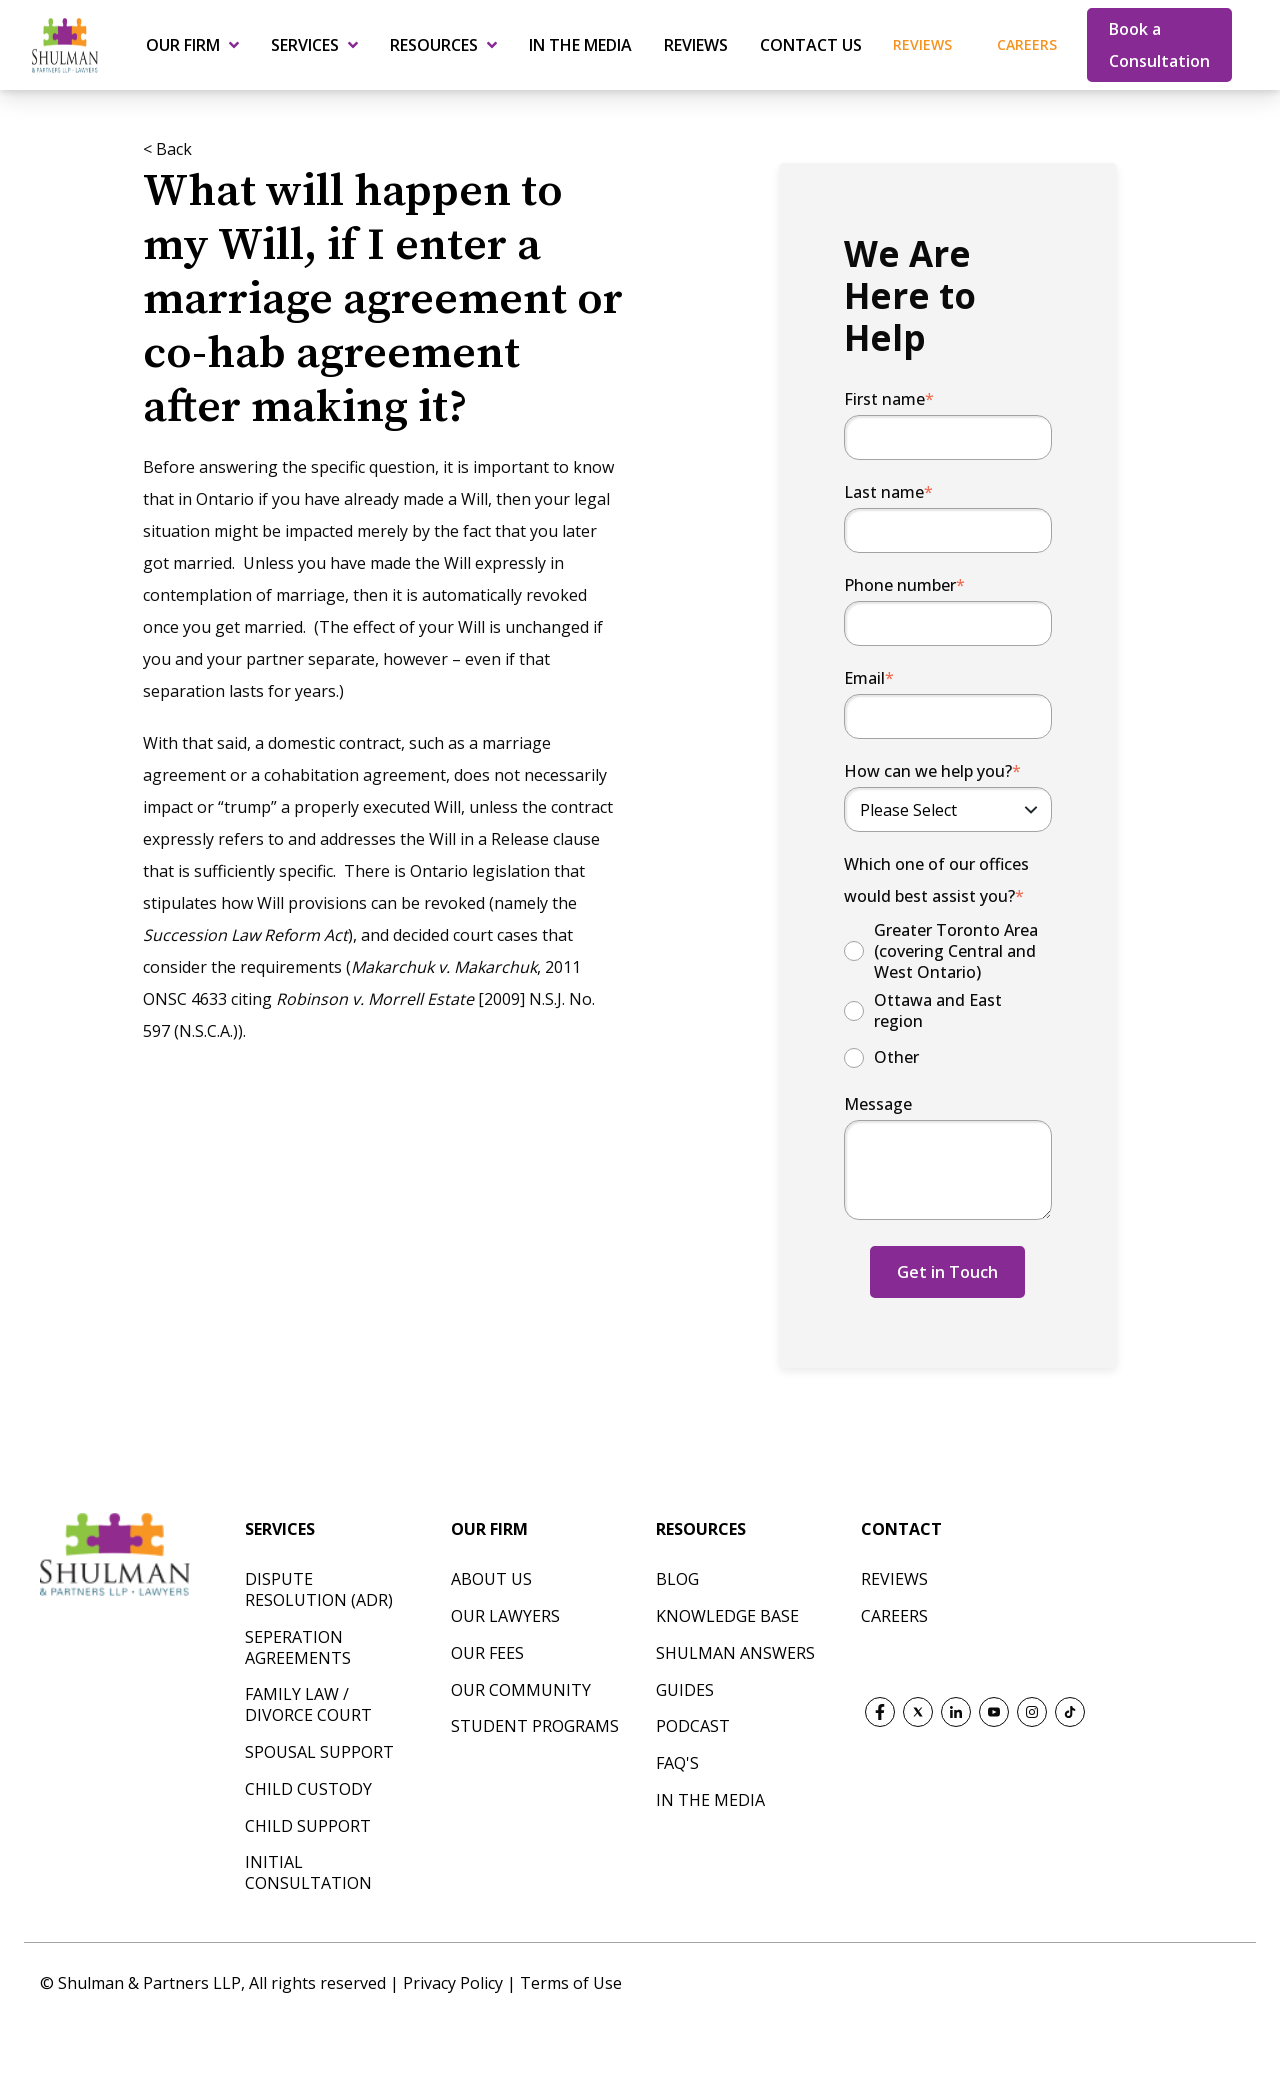  Describe the element at coordinates (1027, 44) in the screenshot. I see `Careers` at that location.